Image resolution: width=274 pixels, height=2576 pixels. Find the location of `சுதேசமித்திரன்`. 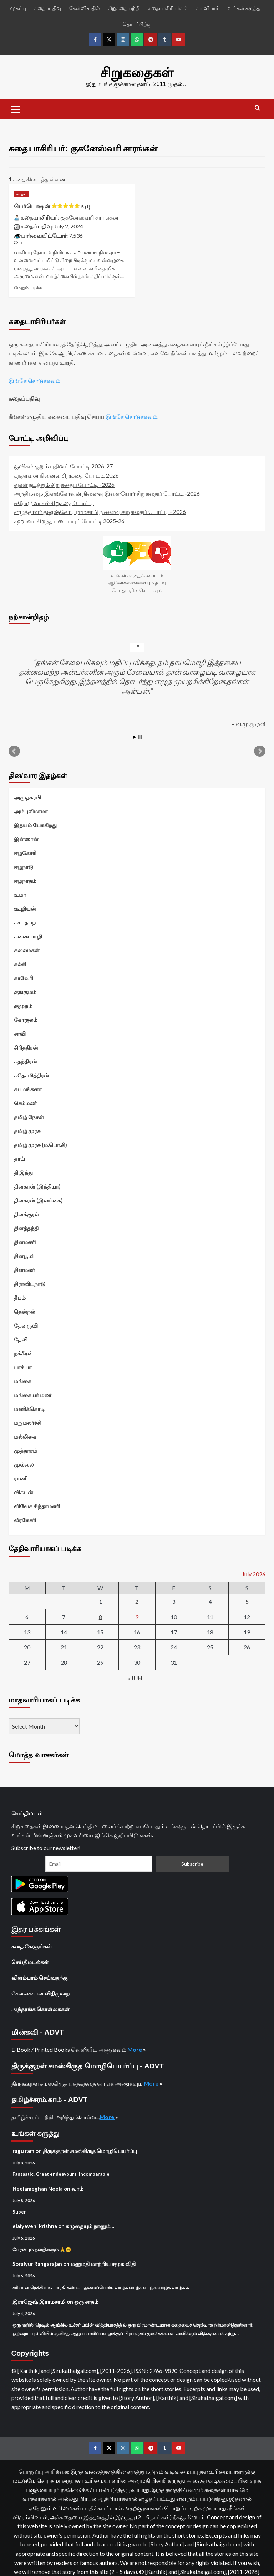

சுதேசமித்திரன் is located at coordinates (31, 1074).